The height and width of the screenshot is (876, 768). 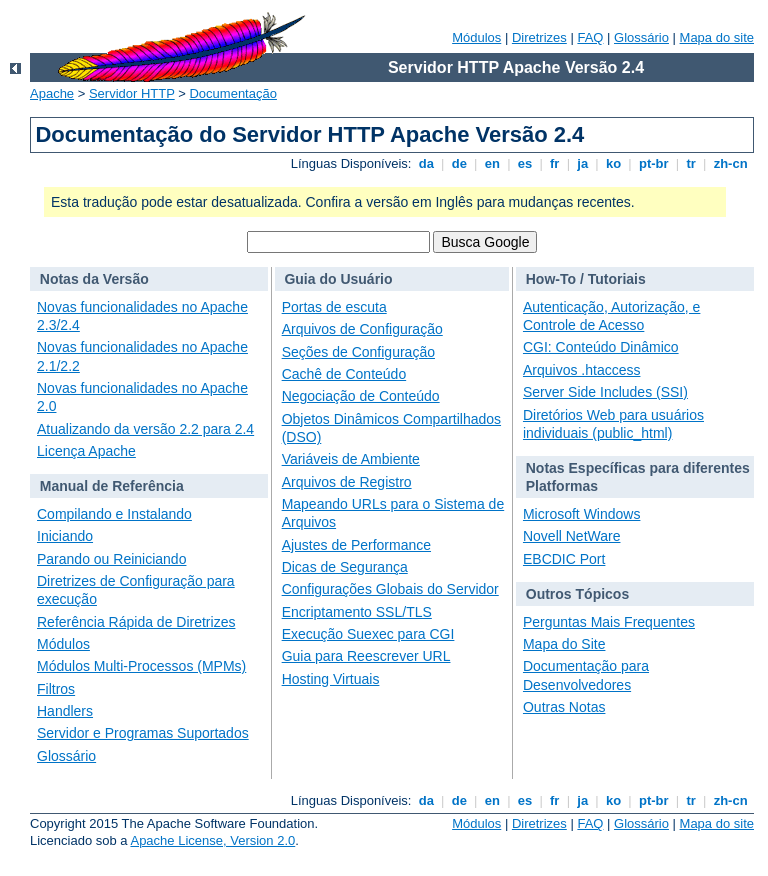 What do you see at coordinates (65, 536) in the screenshot?
I see `Iniciando` at bounding box center [65, 536].